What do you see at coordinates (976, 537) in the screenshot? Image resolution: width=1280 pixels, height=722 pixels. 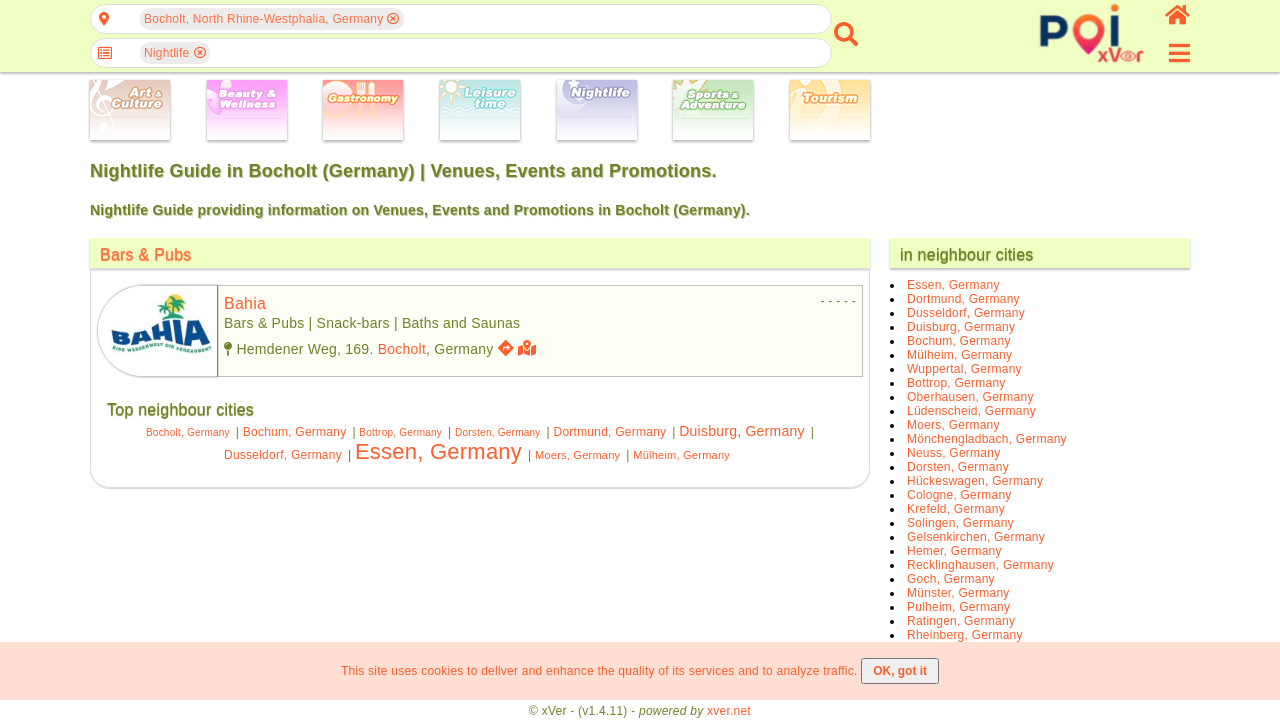 I see `Gelsenkirchen, Germany` at bounding box center [976, 537].